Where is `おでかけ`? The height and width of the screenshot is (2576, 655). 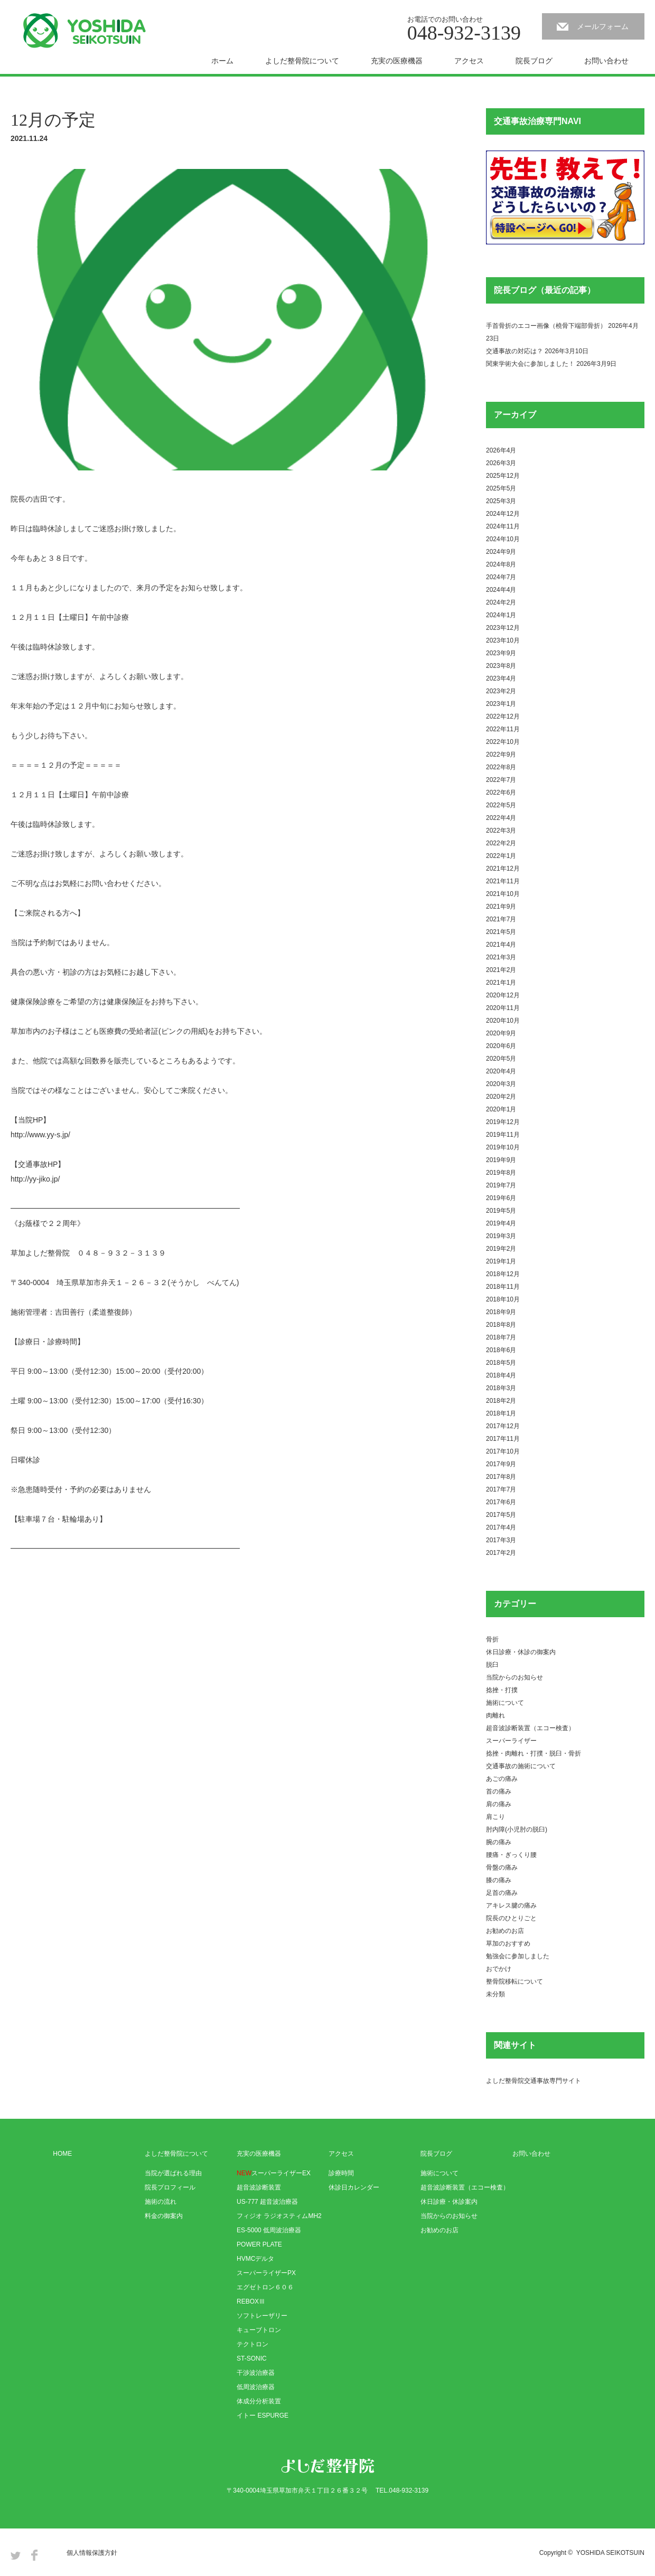
おでかけ is located at coordinates (498, 1969).